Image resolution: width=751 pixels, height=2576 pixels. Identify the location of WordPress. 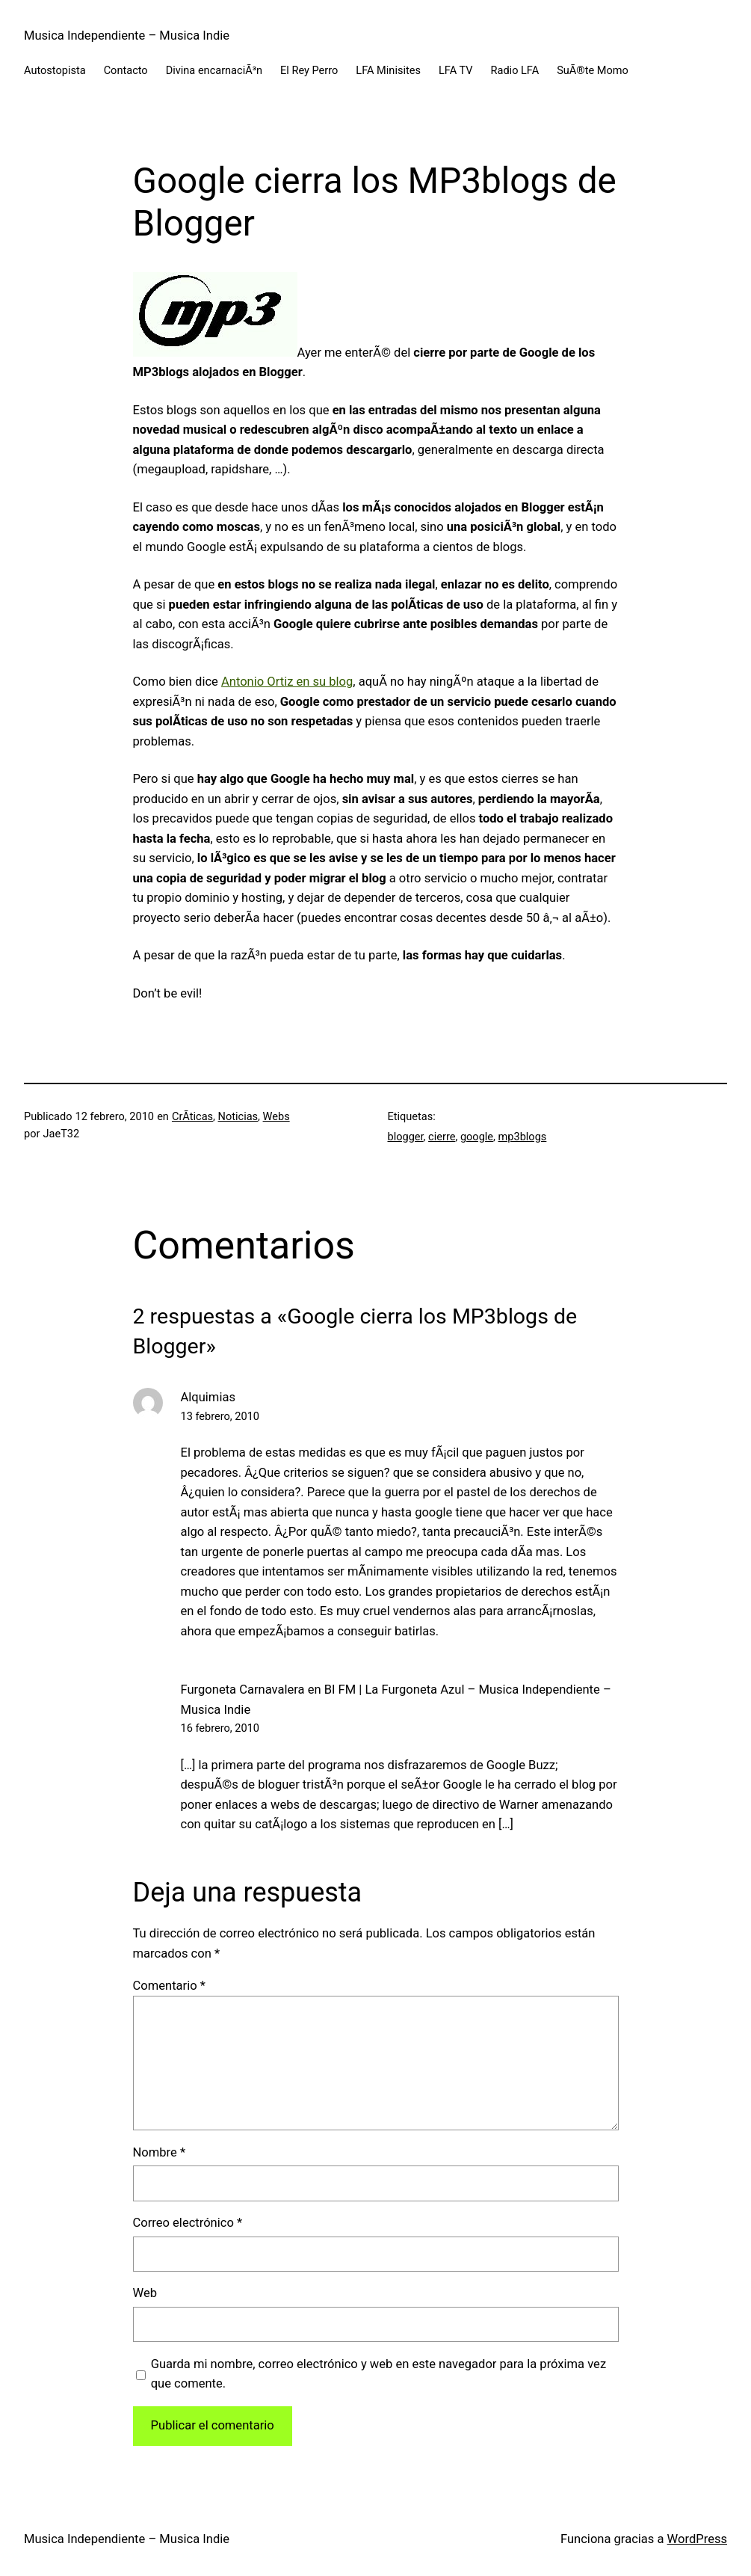
(697, 2539).